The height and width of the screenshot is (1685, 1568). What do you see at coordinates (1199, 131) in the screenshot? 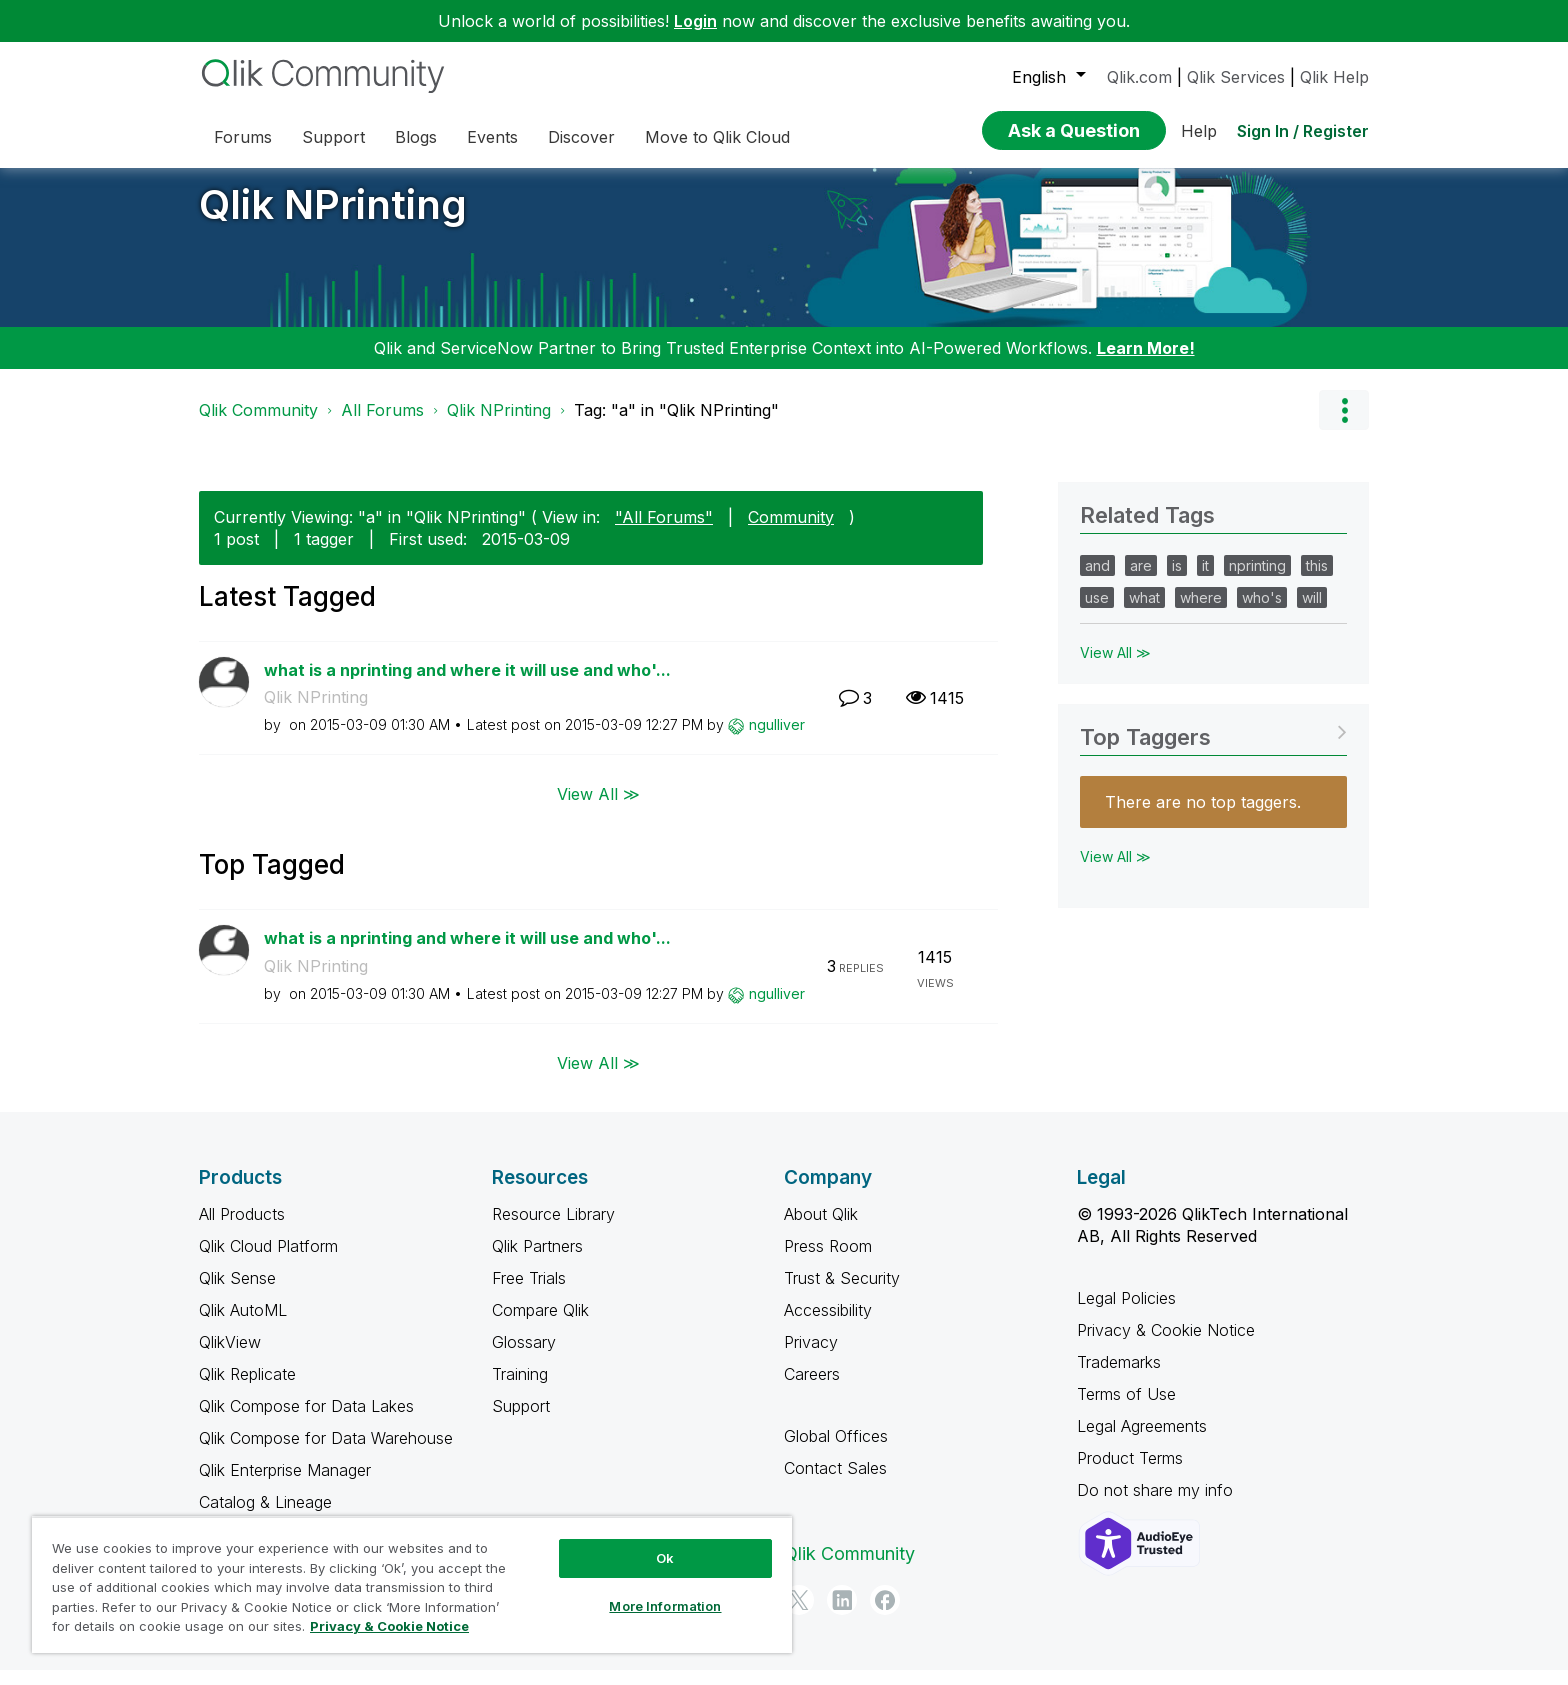
I see `Help` at bounding box center [1199, 131].